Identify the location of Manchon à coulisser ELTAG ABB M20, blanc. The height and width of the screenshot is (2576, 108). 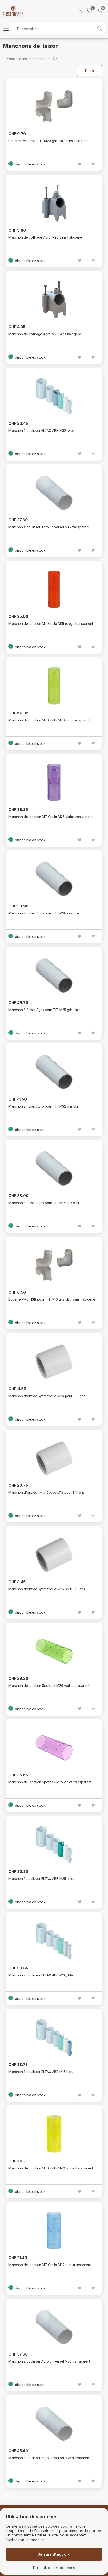
(42, 1975).